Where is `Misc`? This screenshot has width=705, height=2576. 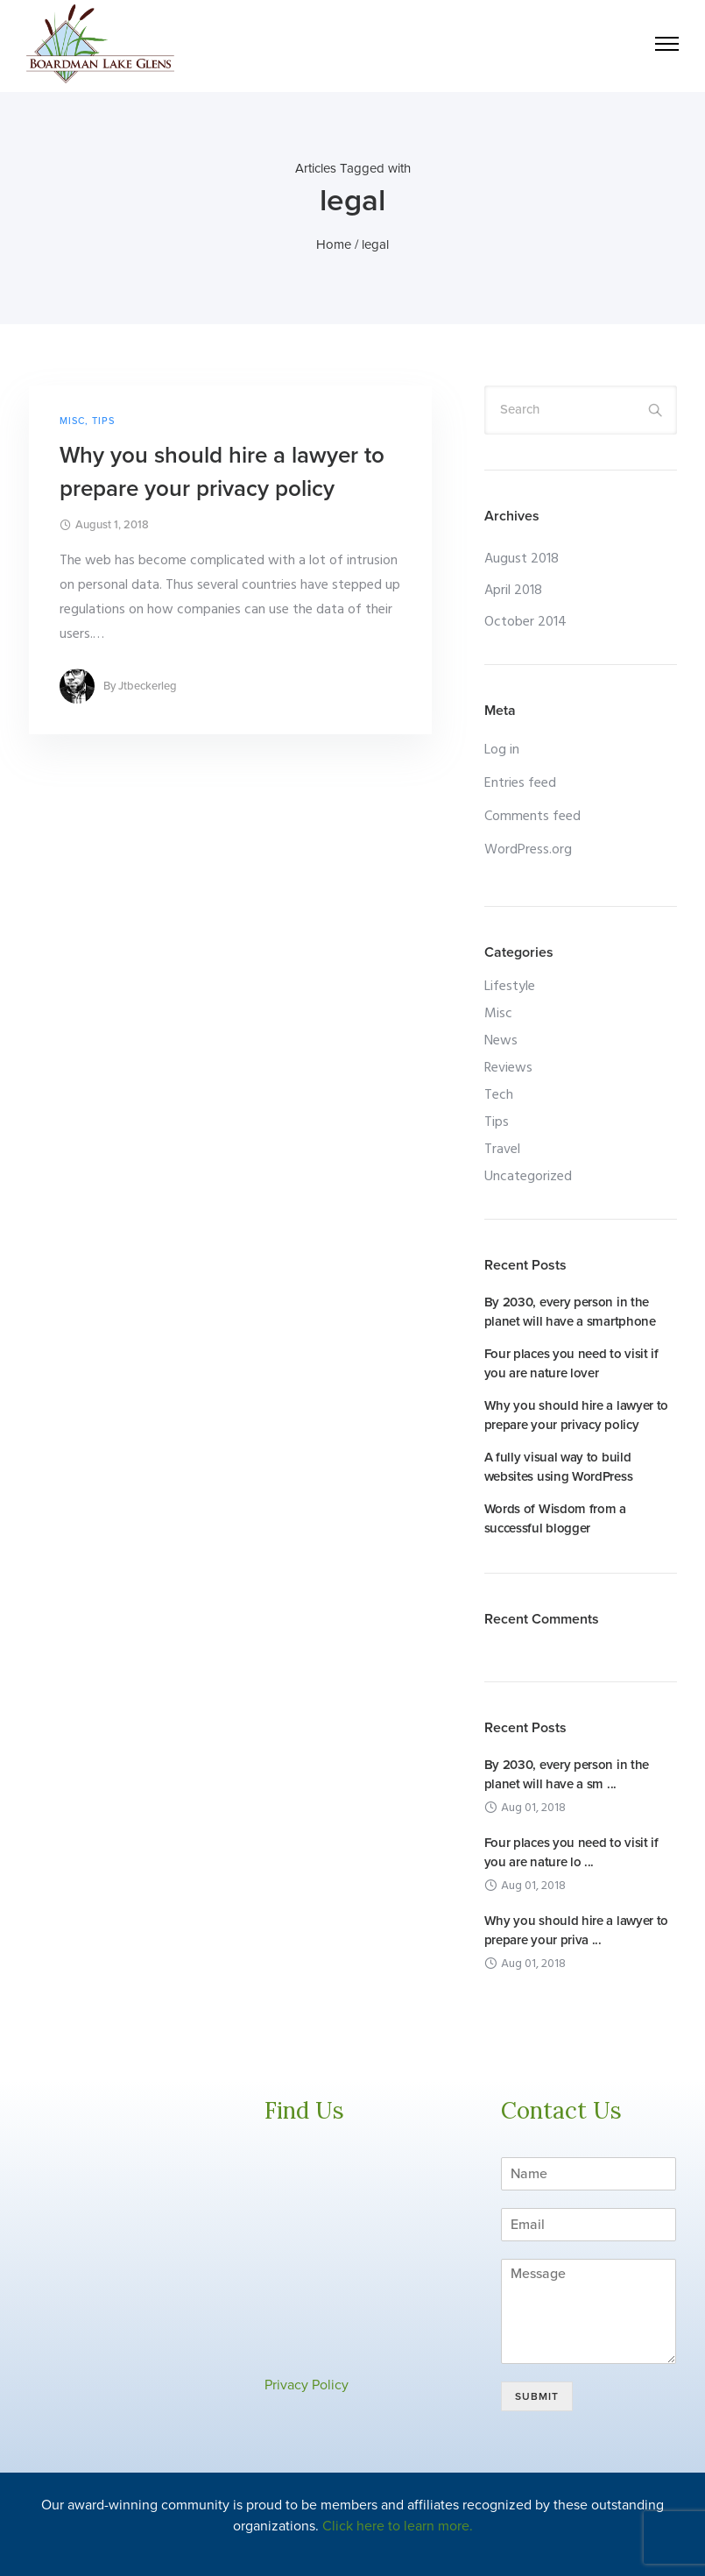 Misc is located at coordinates (72, 421).